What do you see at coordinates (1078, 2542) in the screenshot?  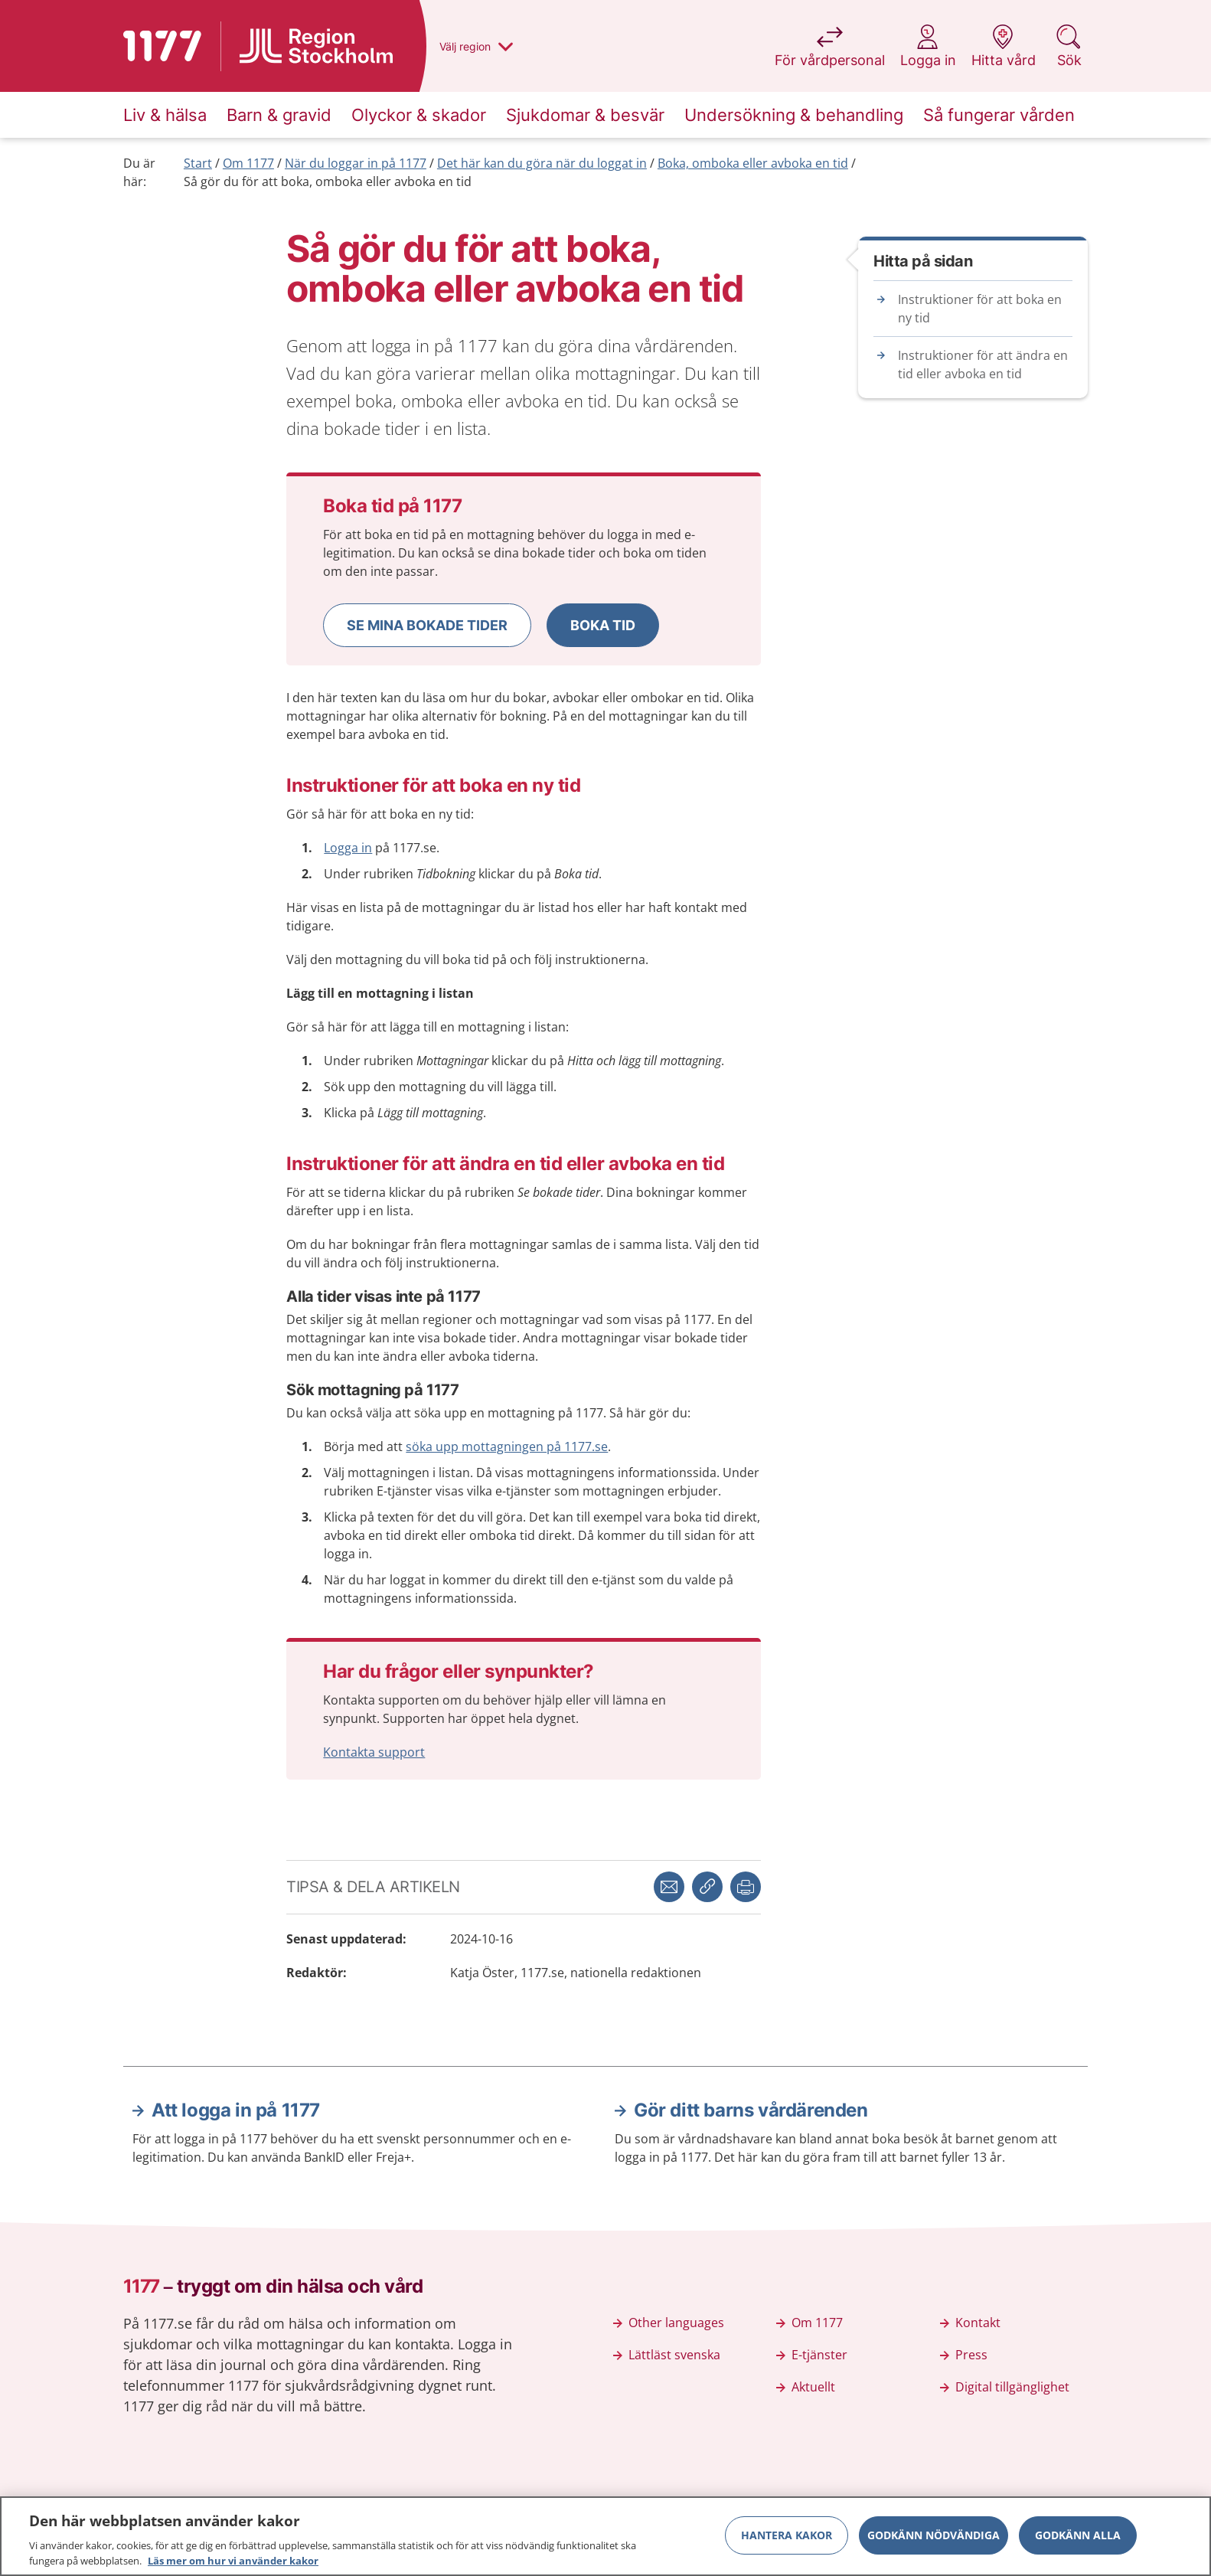 I see `Godkänn alla` at bounding box center [1078, 2542].